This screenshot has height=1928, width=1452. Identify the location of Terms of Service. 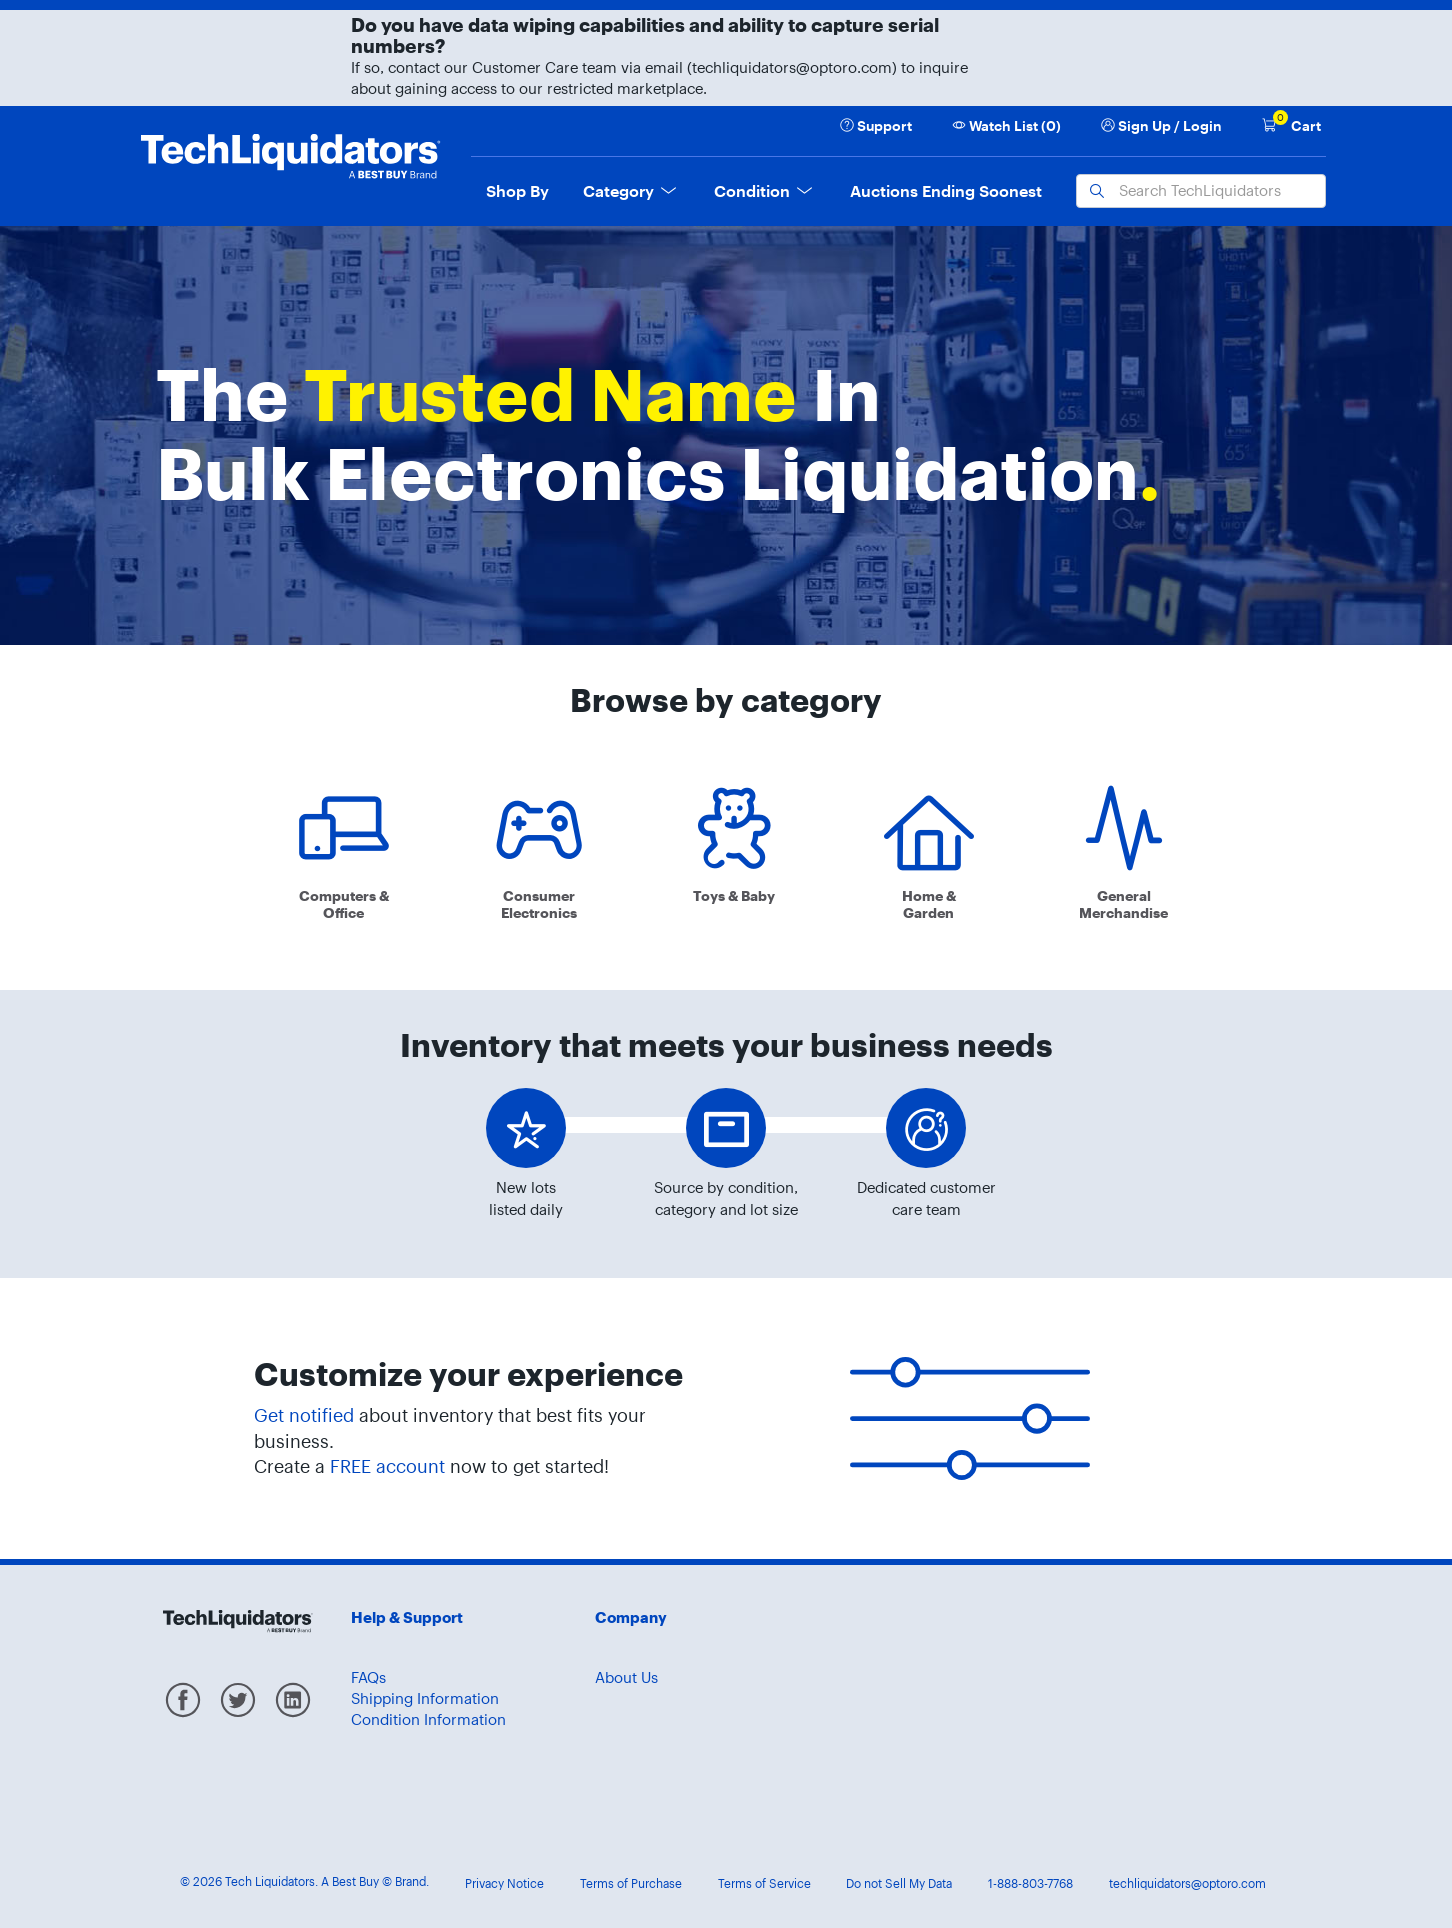
(764, 1883).